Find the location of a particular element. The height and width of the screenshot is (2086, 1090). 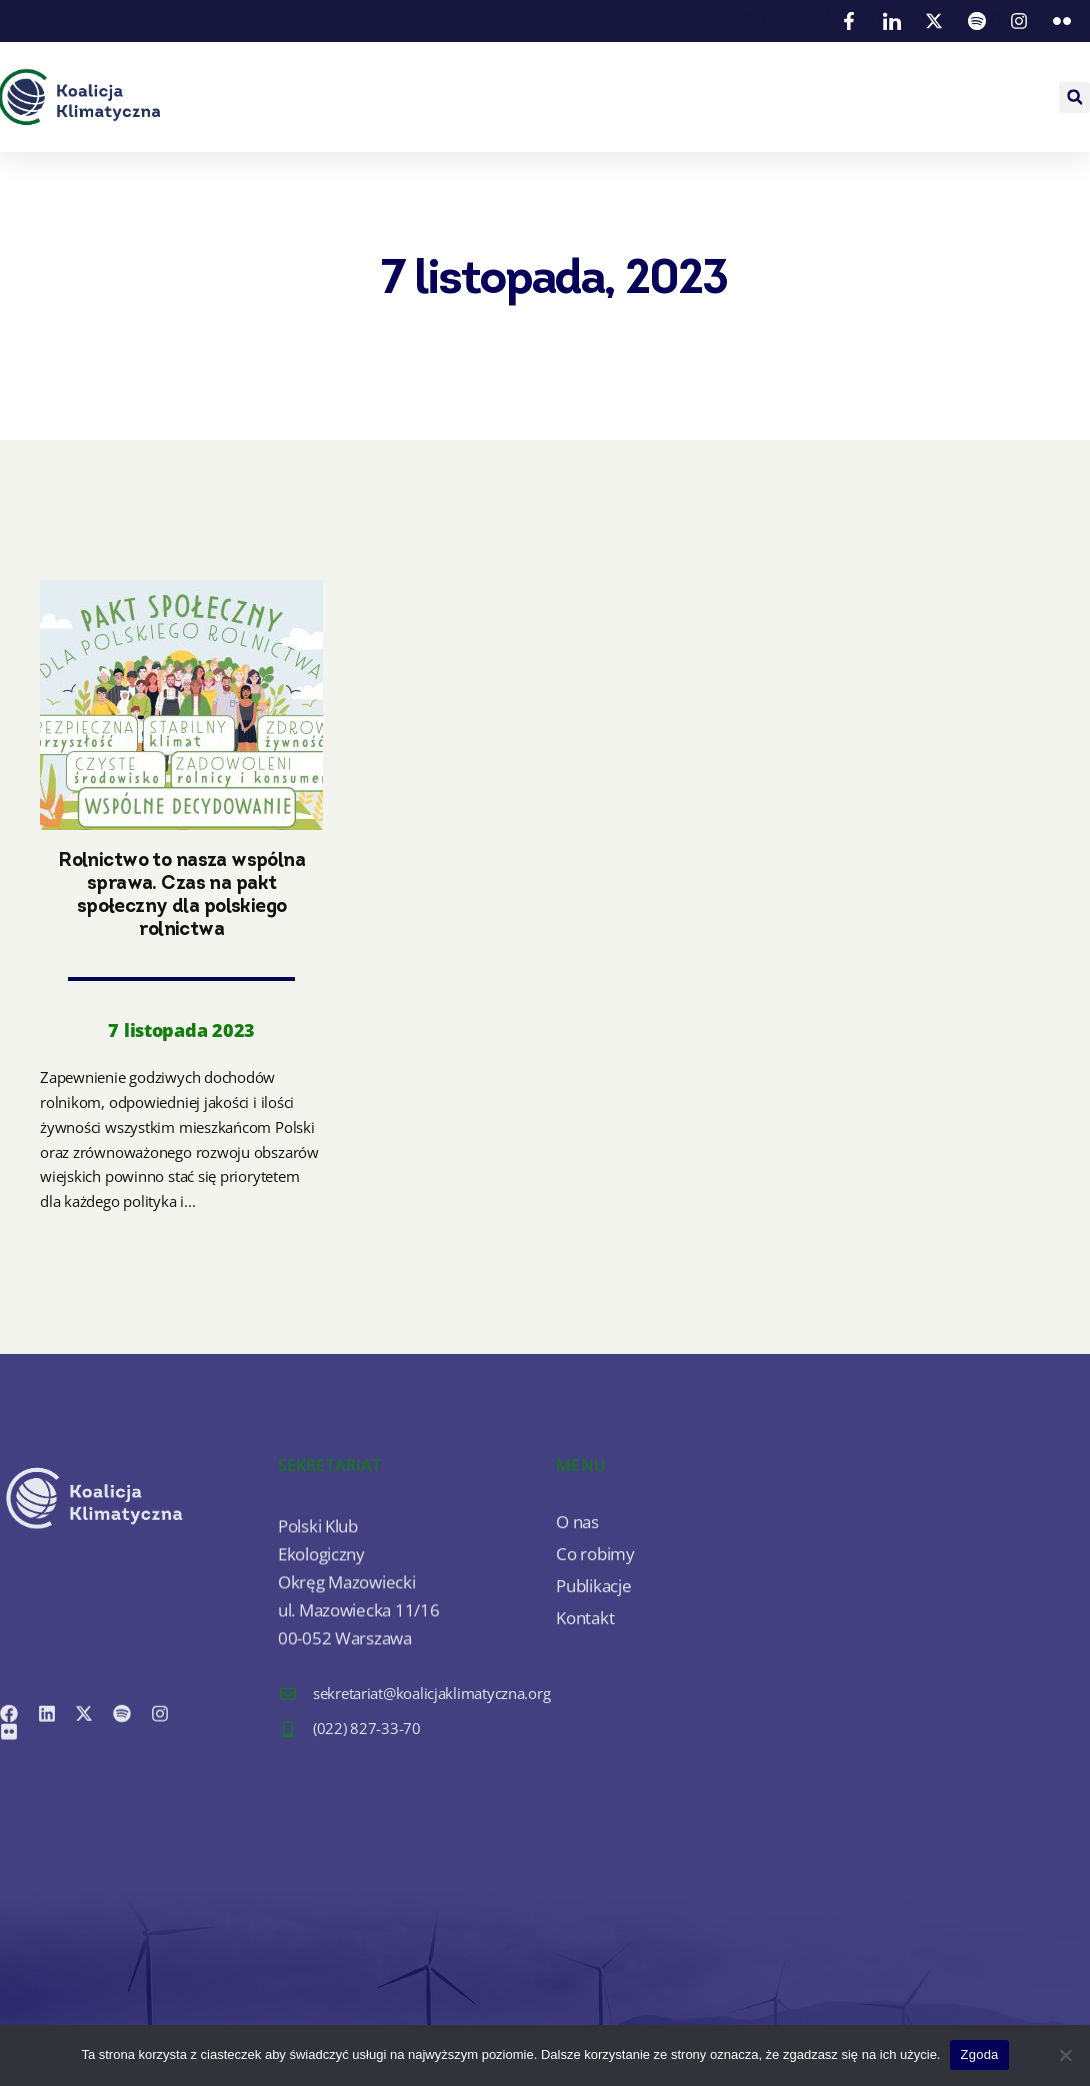

Kontakt is located at coordinates (1003, 78).